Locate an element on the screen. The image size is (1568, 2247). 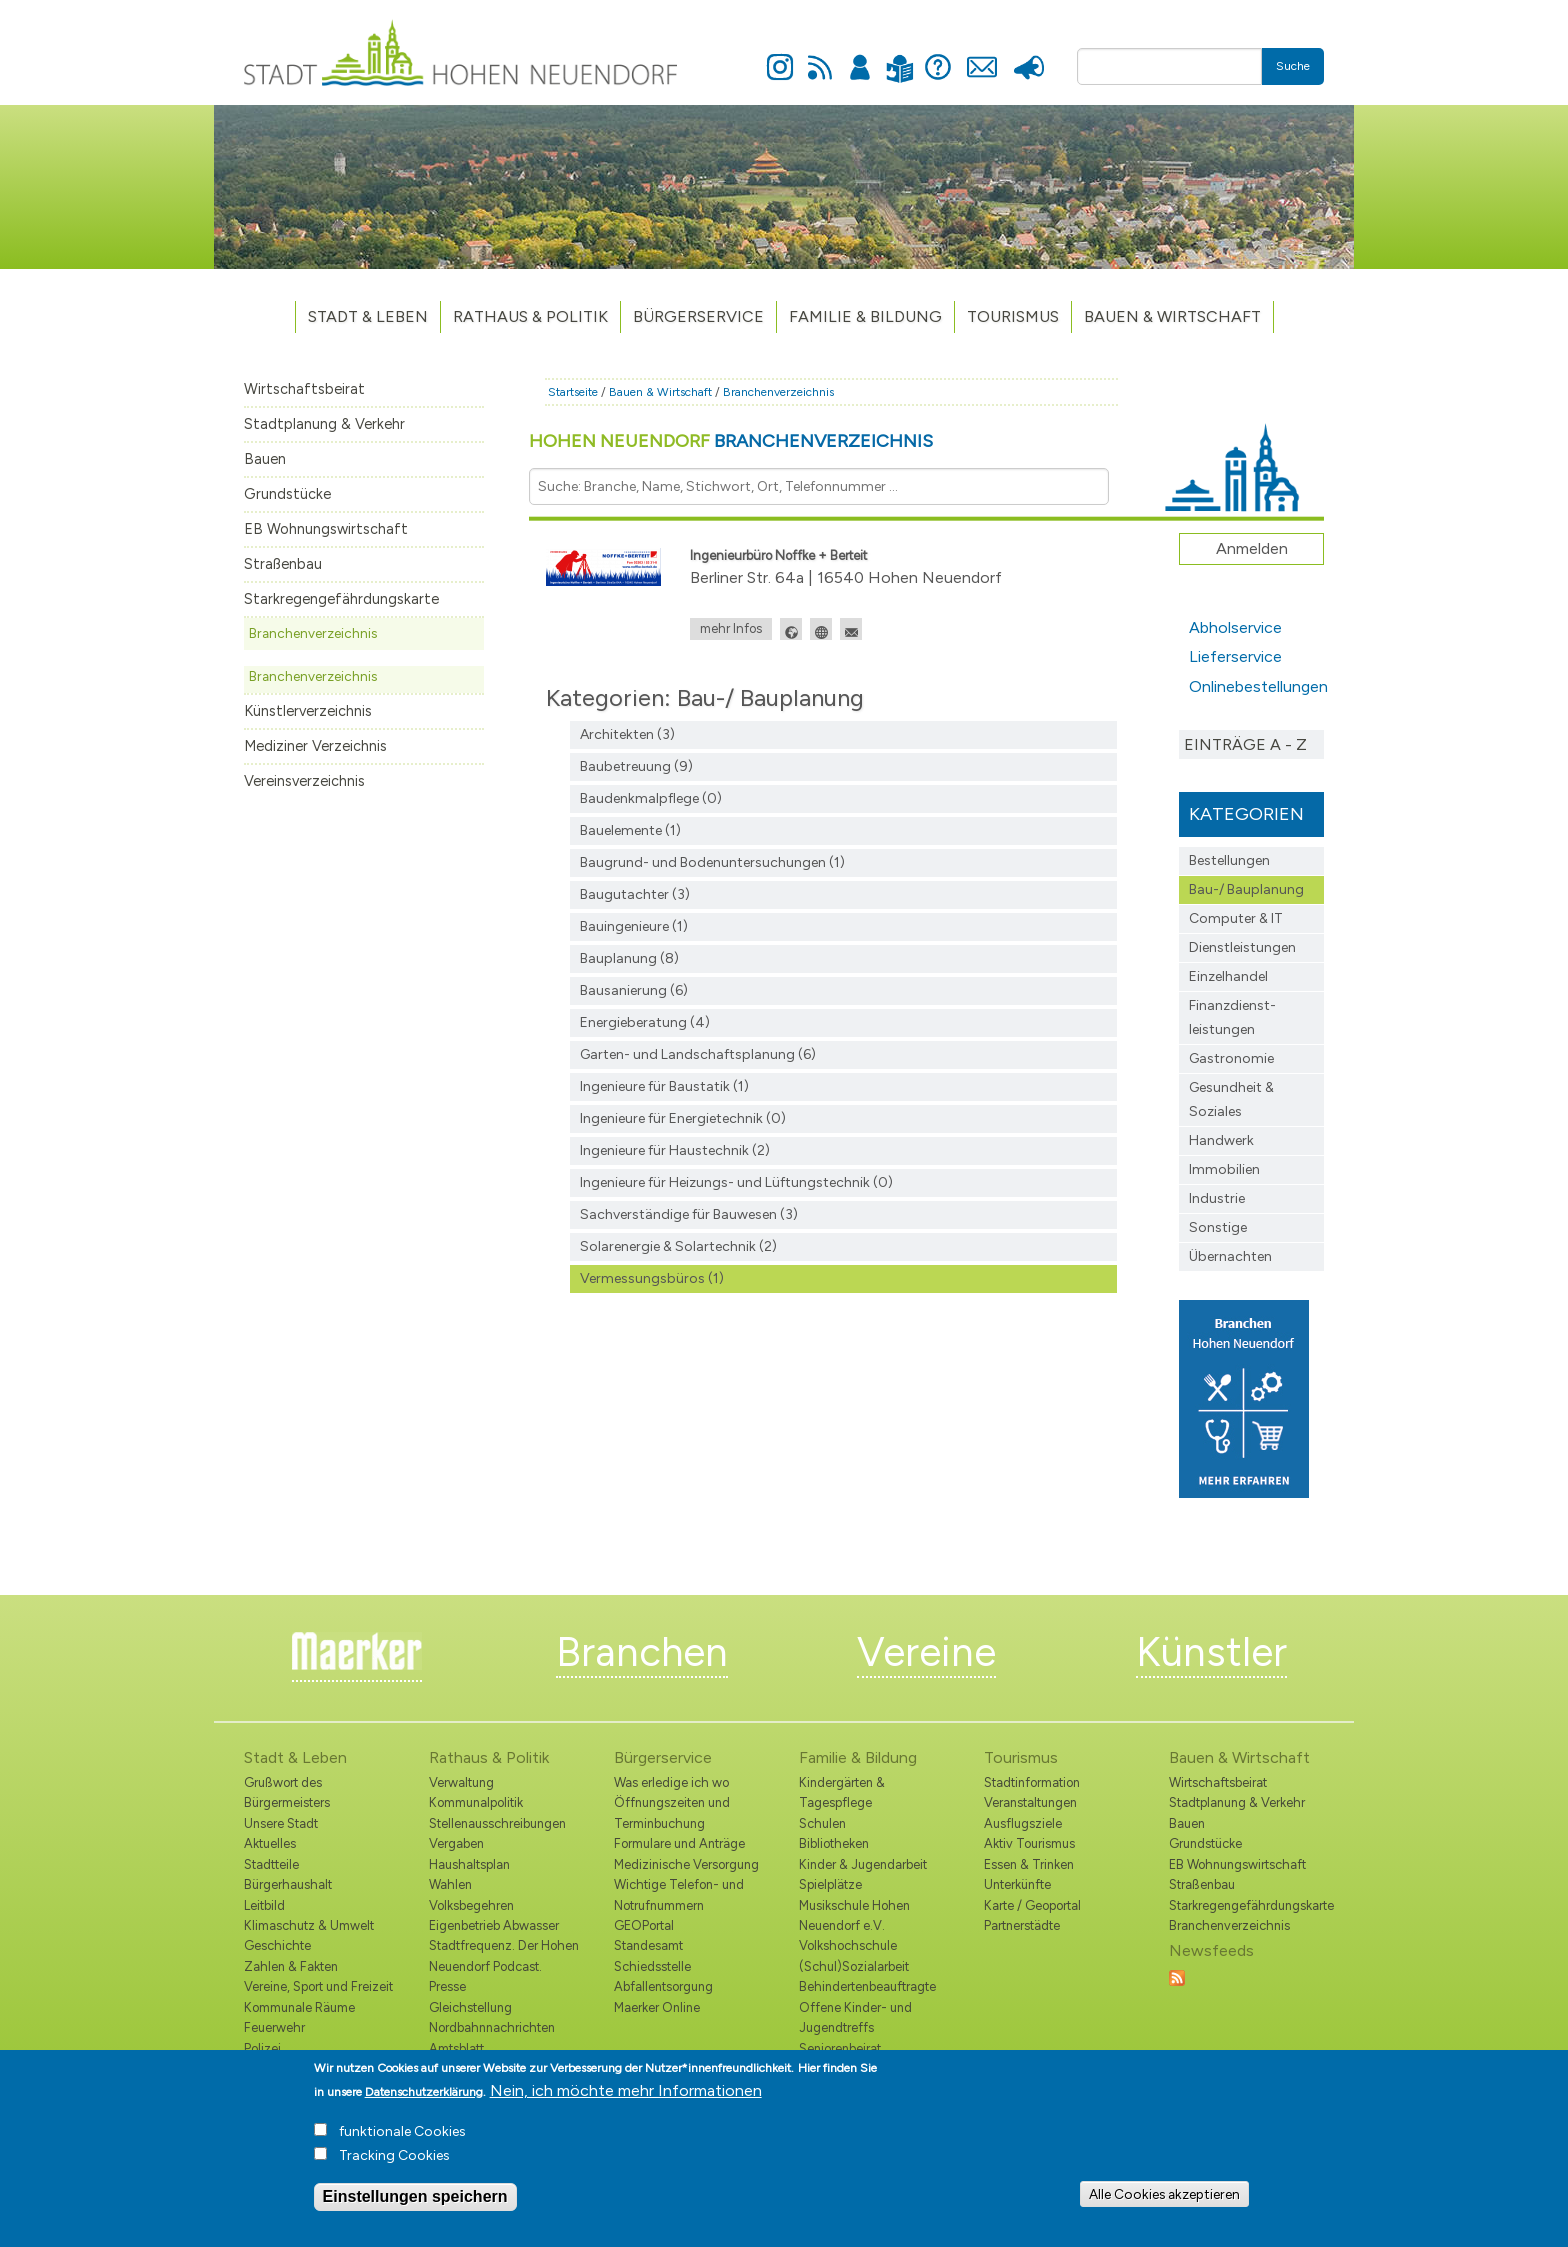
Spielplätze is located at coordinates (830, 1884).